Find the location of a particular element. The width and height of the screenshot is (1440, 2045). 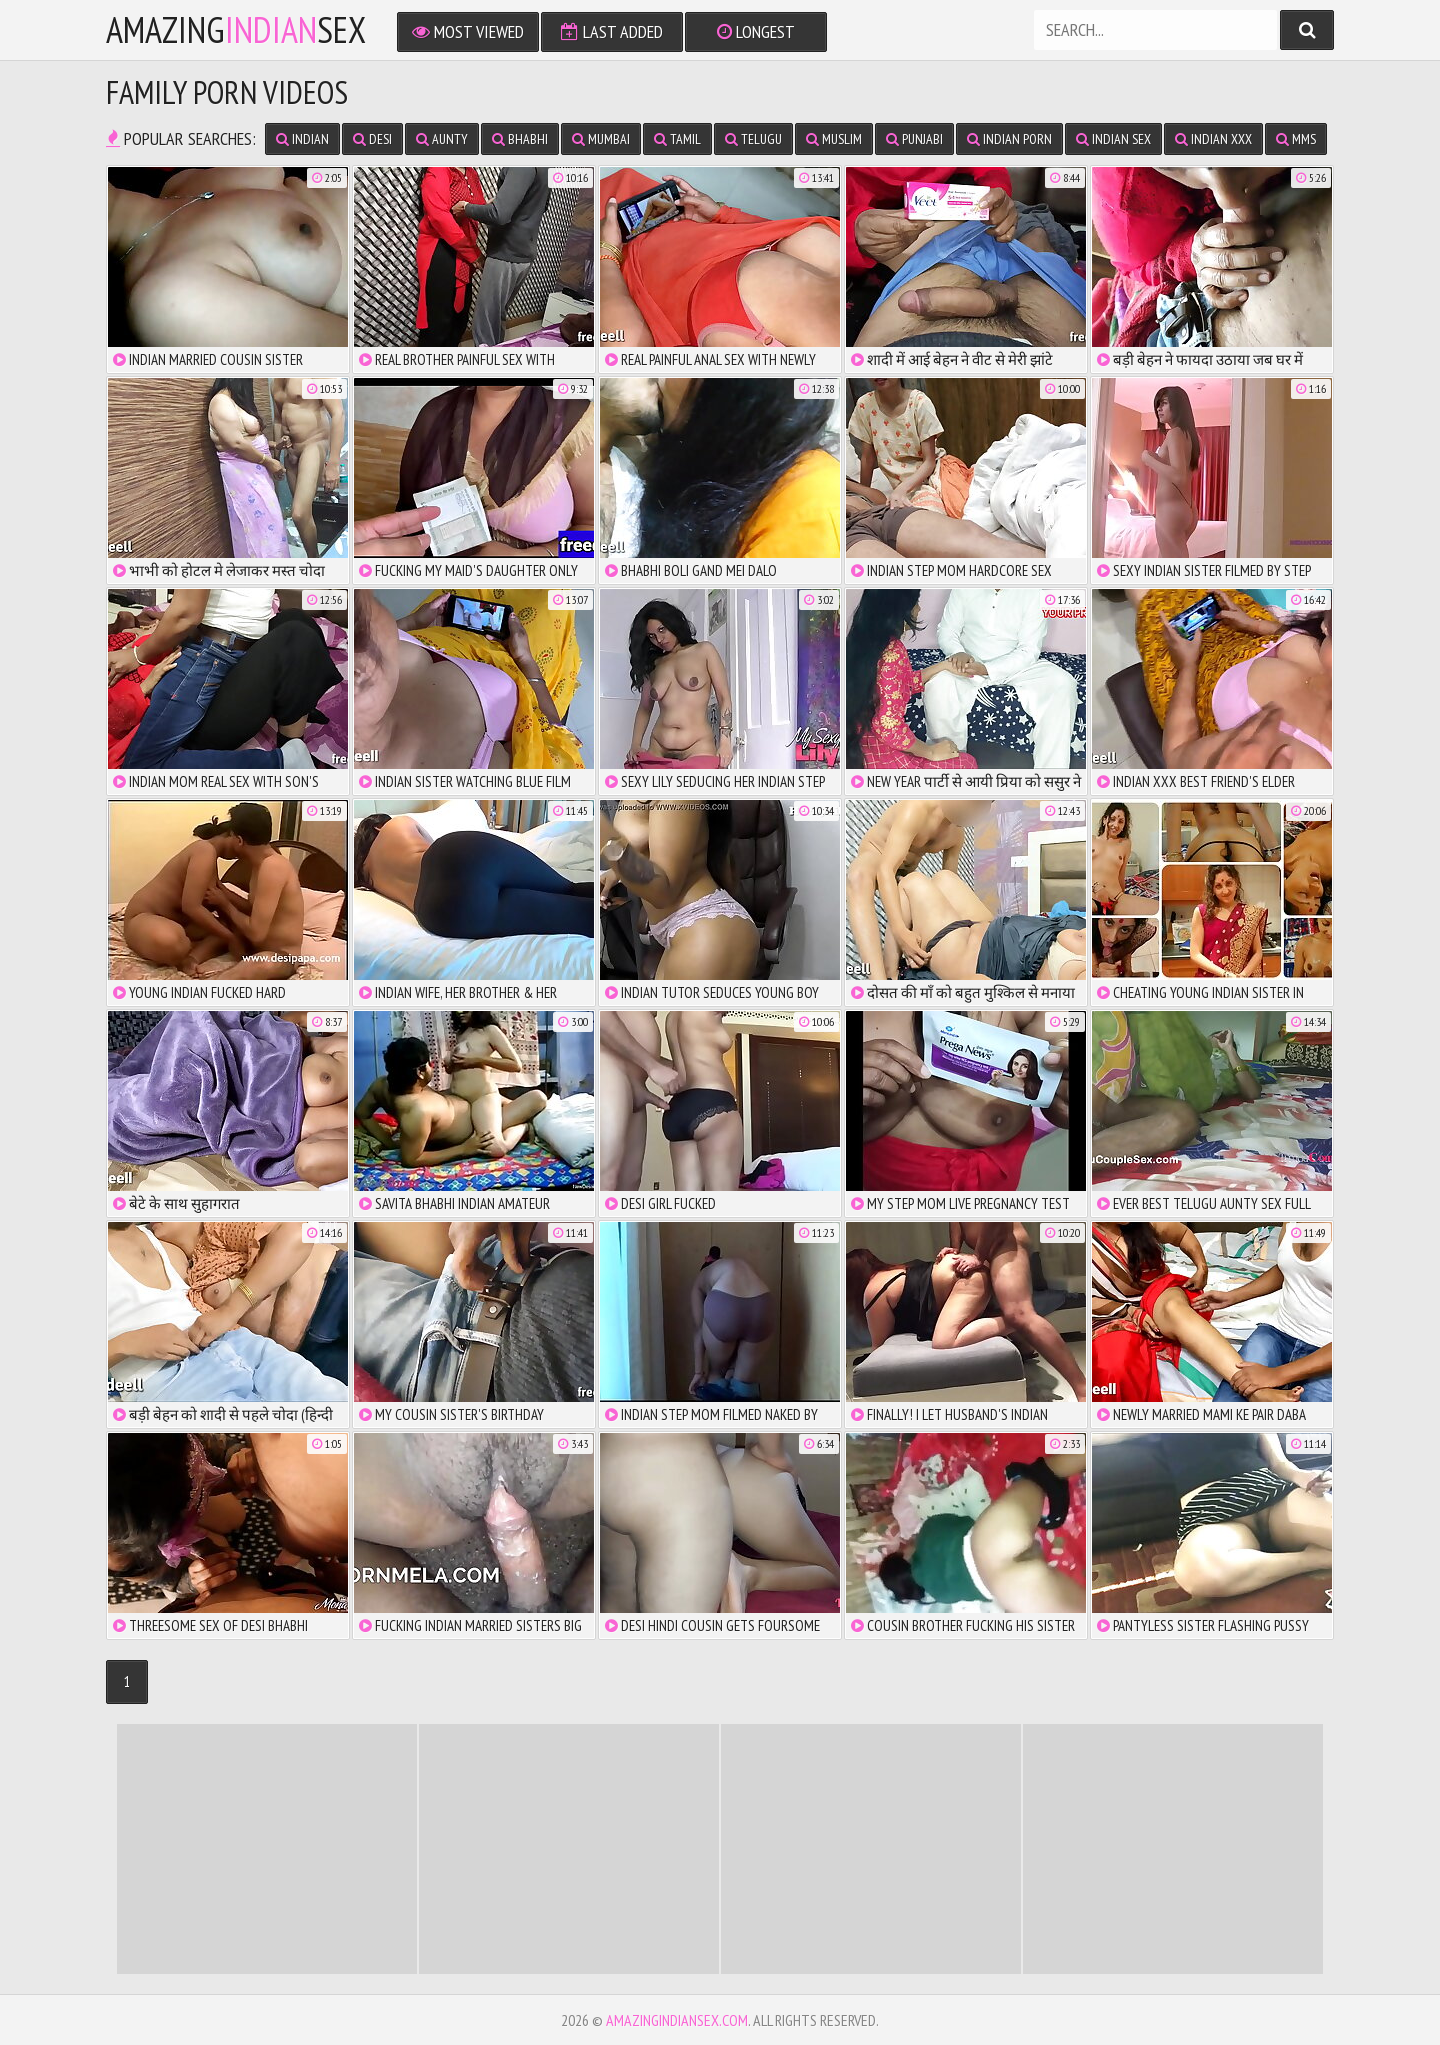

Indian Sex is located at coordinates (1113, 139).